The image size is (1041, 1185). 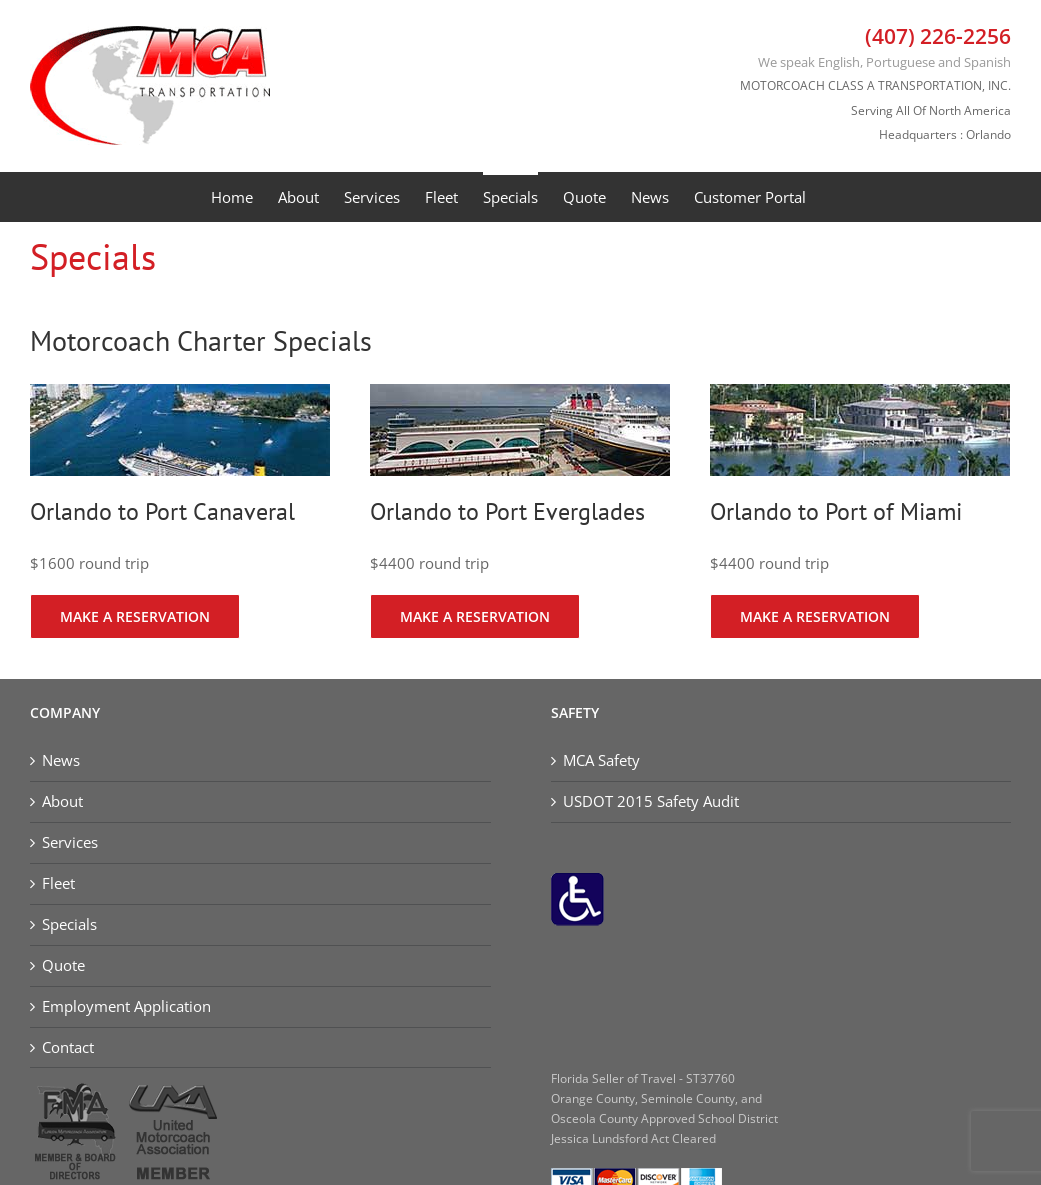 What do you see at coordinates (601, 760) in the screenshot?
I see `MCA Safety` at bounding box center [601, 760].